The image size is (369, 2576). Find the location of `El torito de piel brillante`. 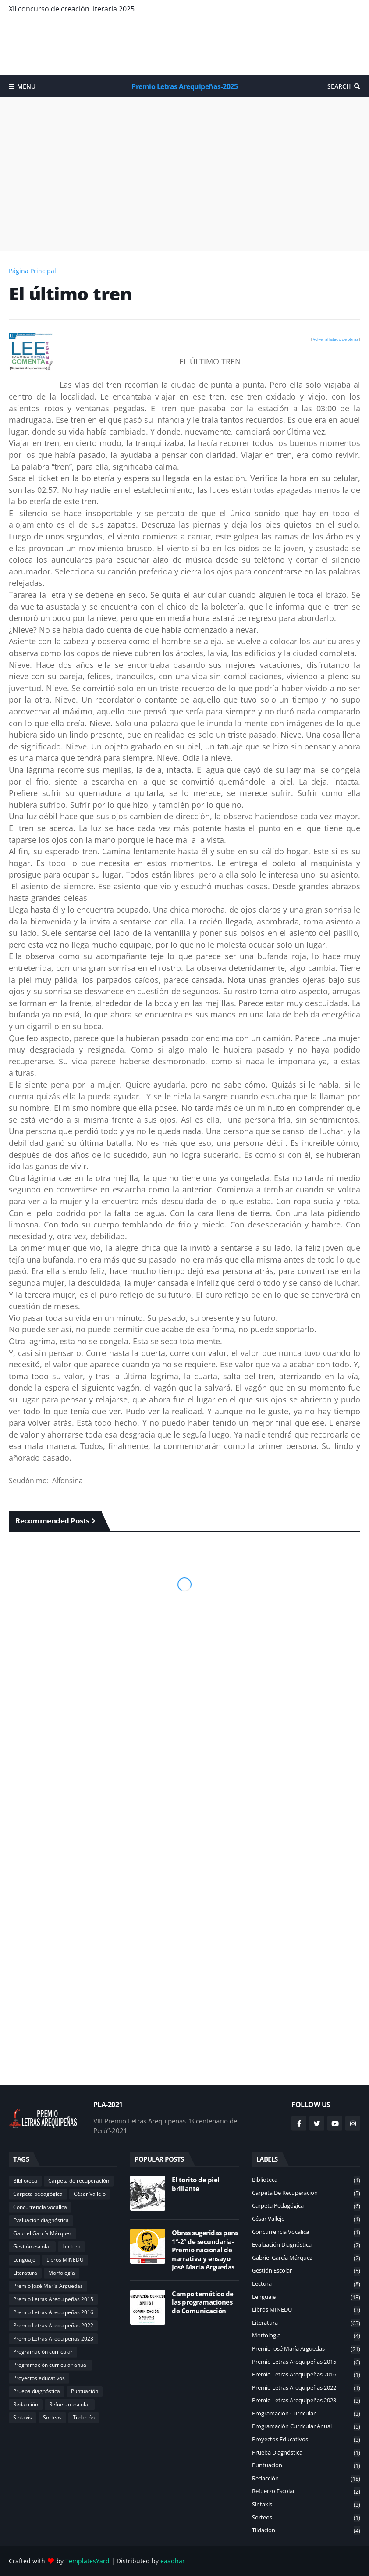

El torito de piel brillante is located at coordinates (196, 2184).